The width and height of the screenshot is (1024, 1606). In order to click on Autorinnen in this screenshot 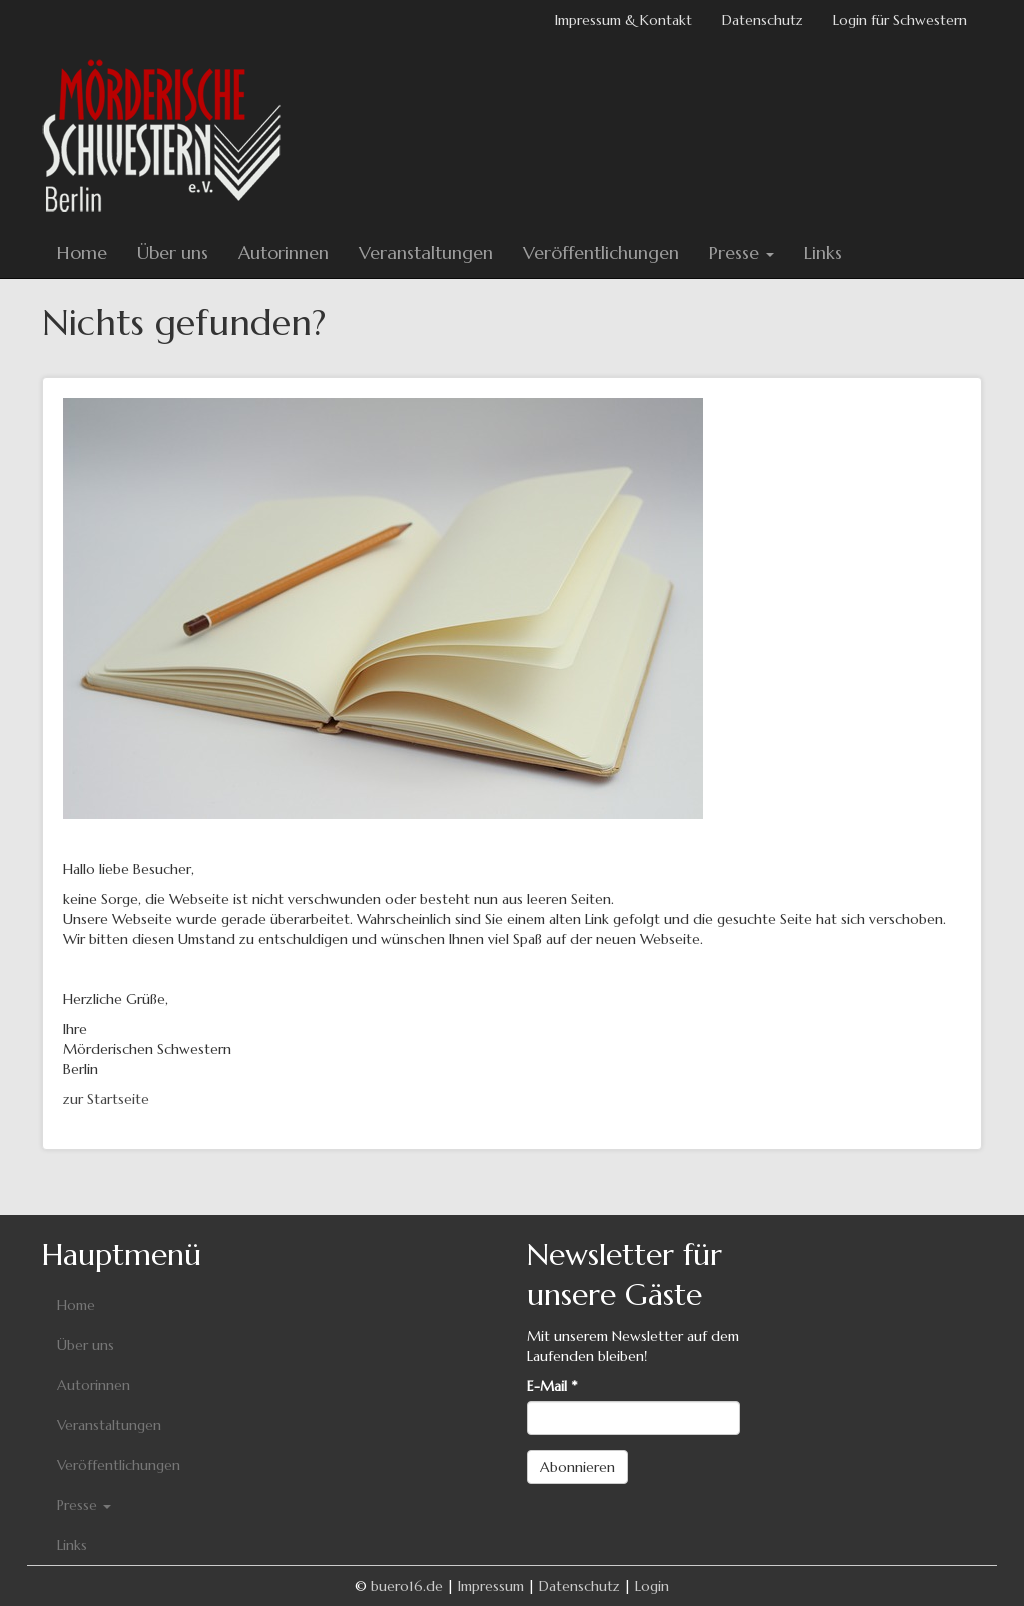, I will do `click(283, 252)`.